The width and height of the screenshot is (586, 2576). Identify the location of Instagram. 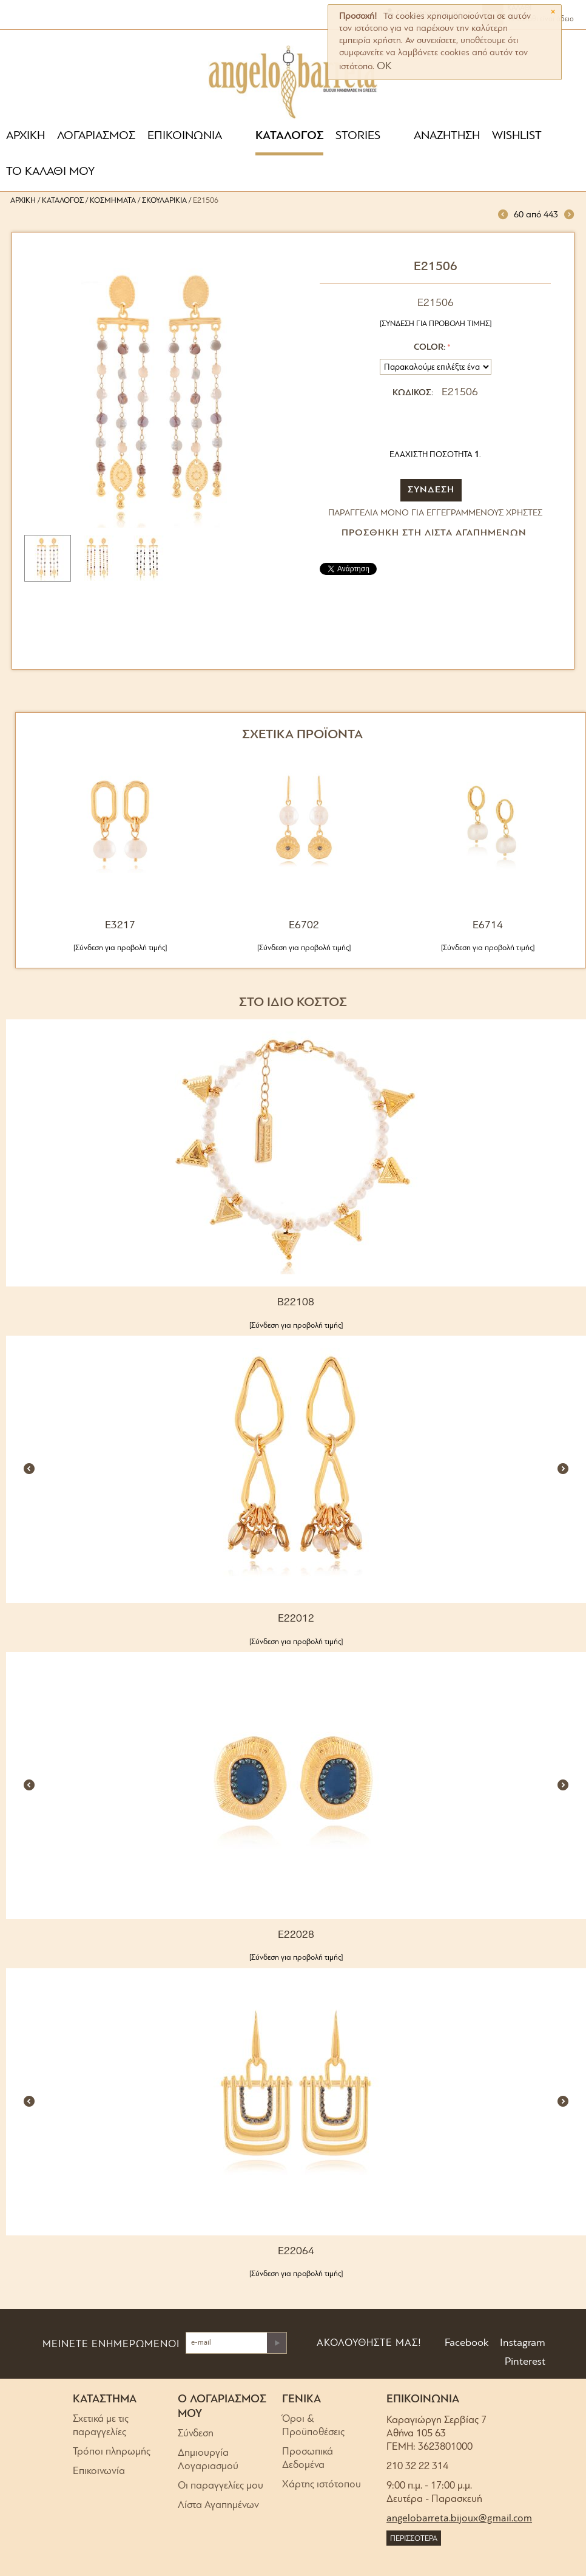
(521, 2343).